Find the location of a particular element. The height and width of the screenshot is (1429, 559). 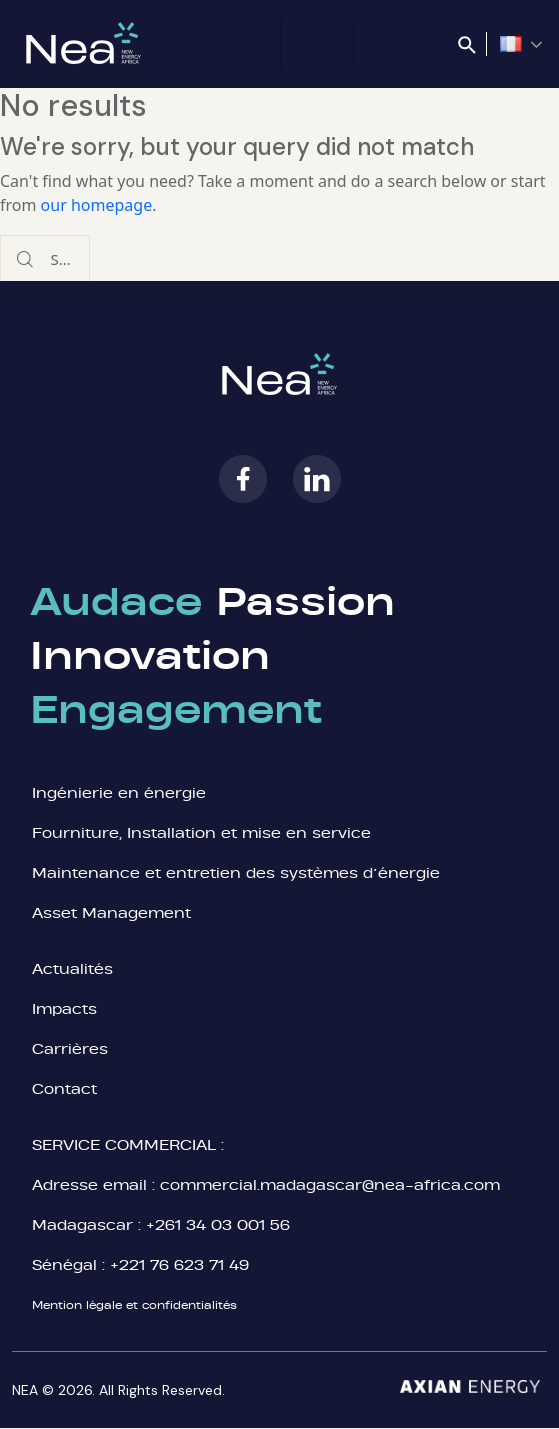

Impacts is located at coordinates (64, 1008).